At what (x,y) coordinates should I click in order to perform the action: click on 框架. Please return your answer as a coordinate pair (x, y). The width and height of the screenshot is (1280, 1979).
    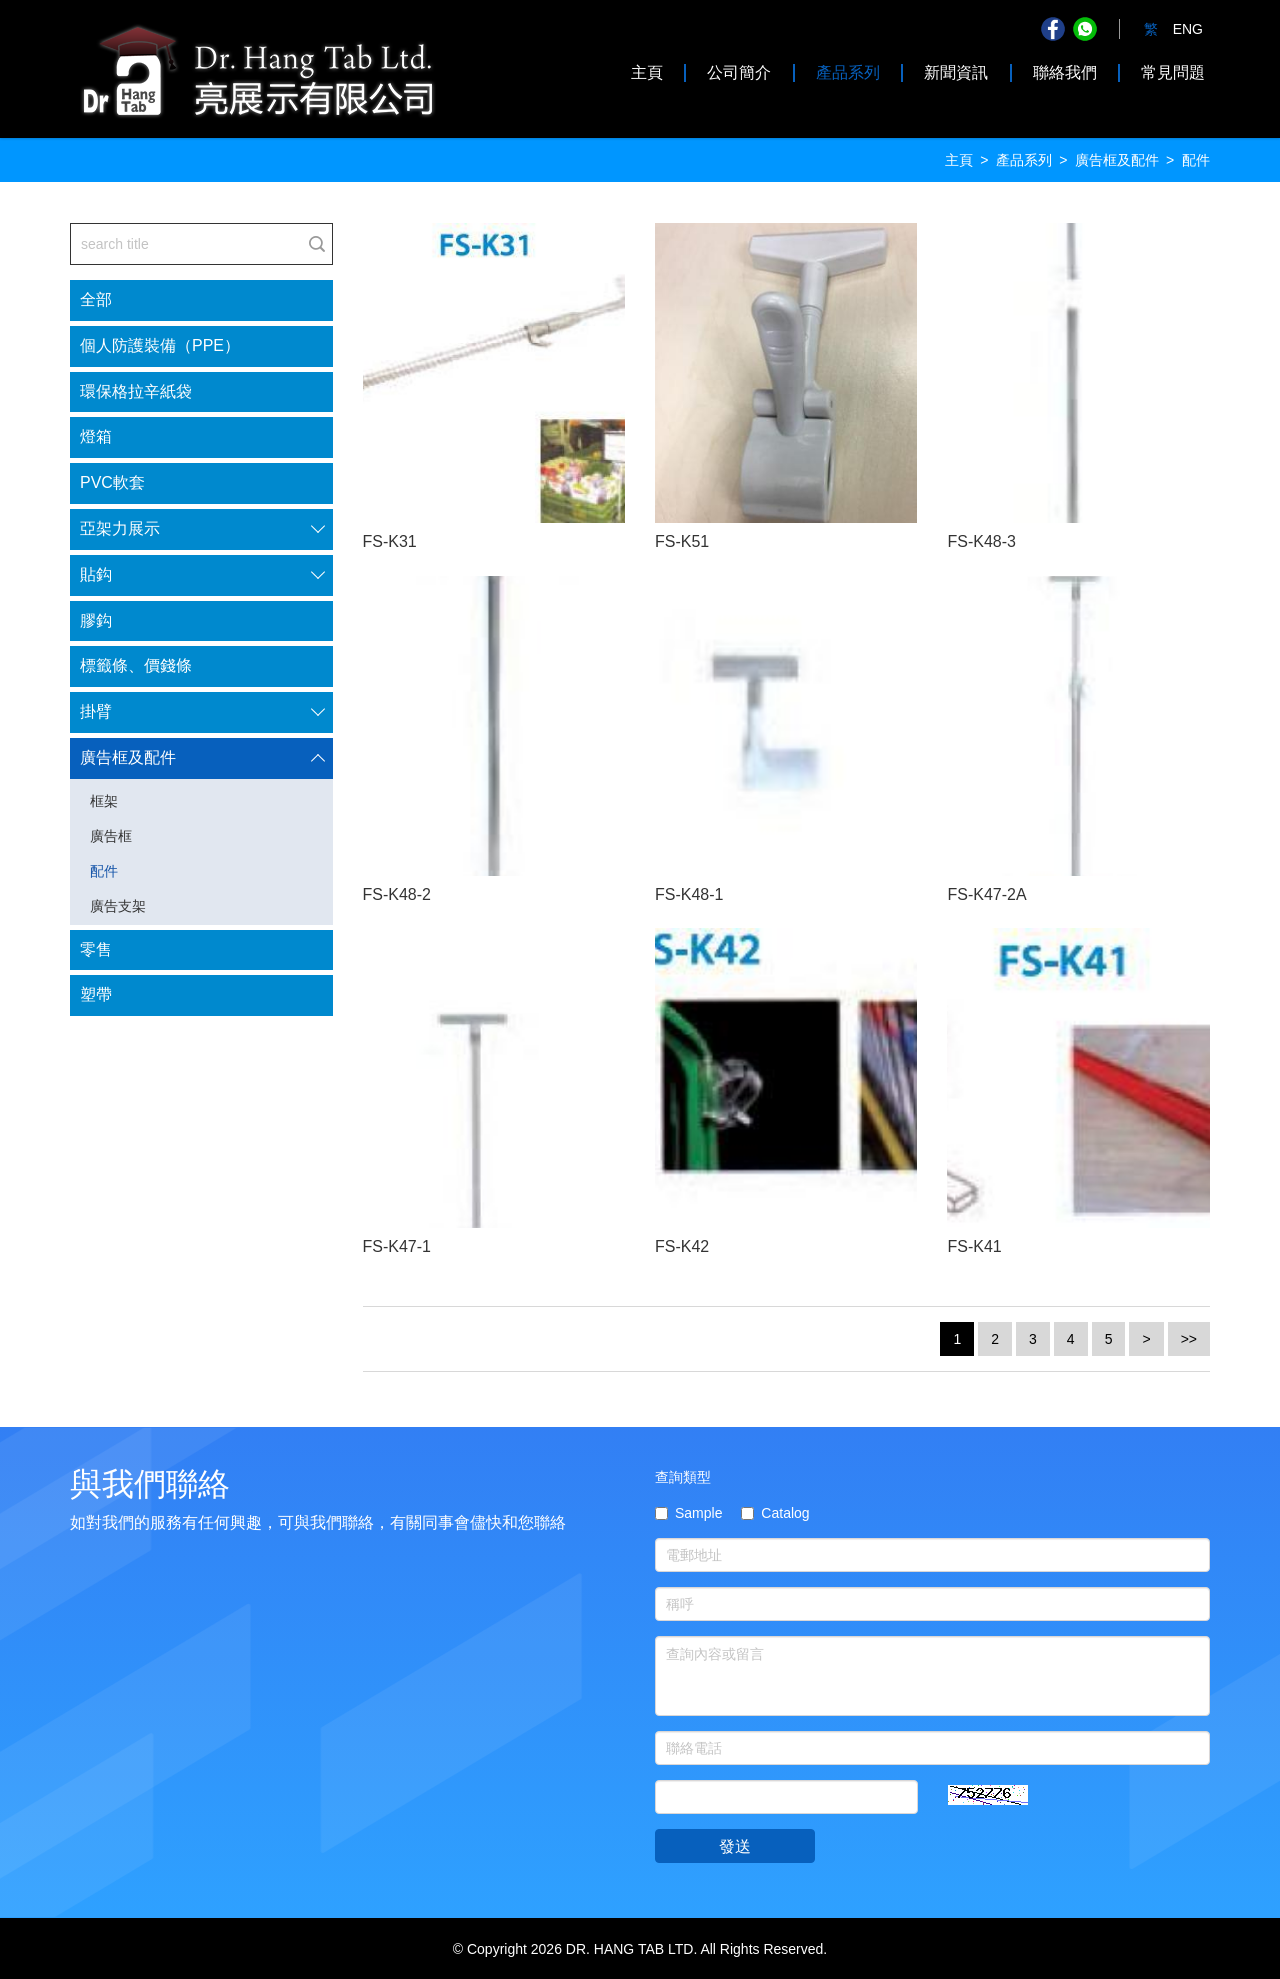
    Looking at the image, I should click on (104, 801).